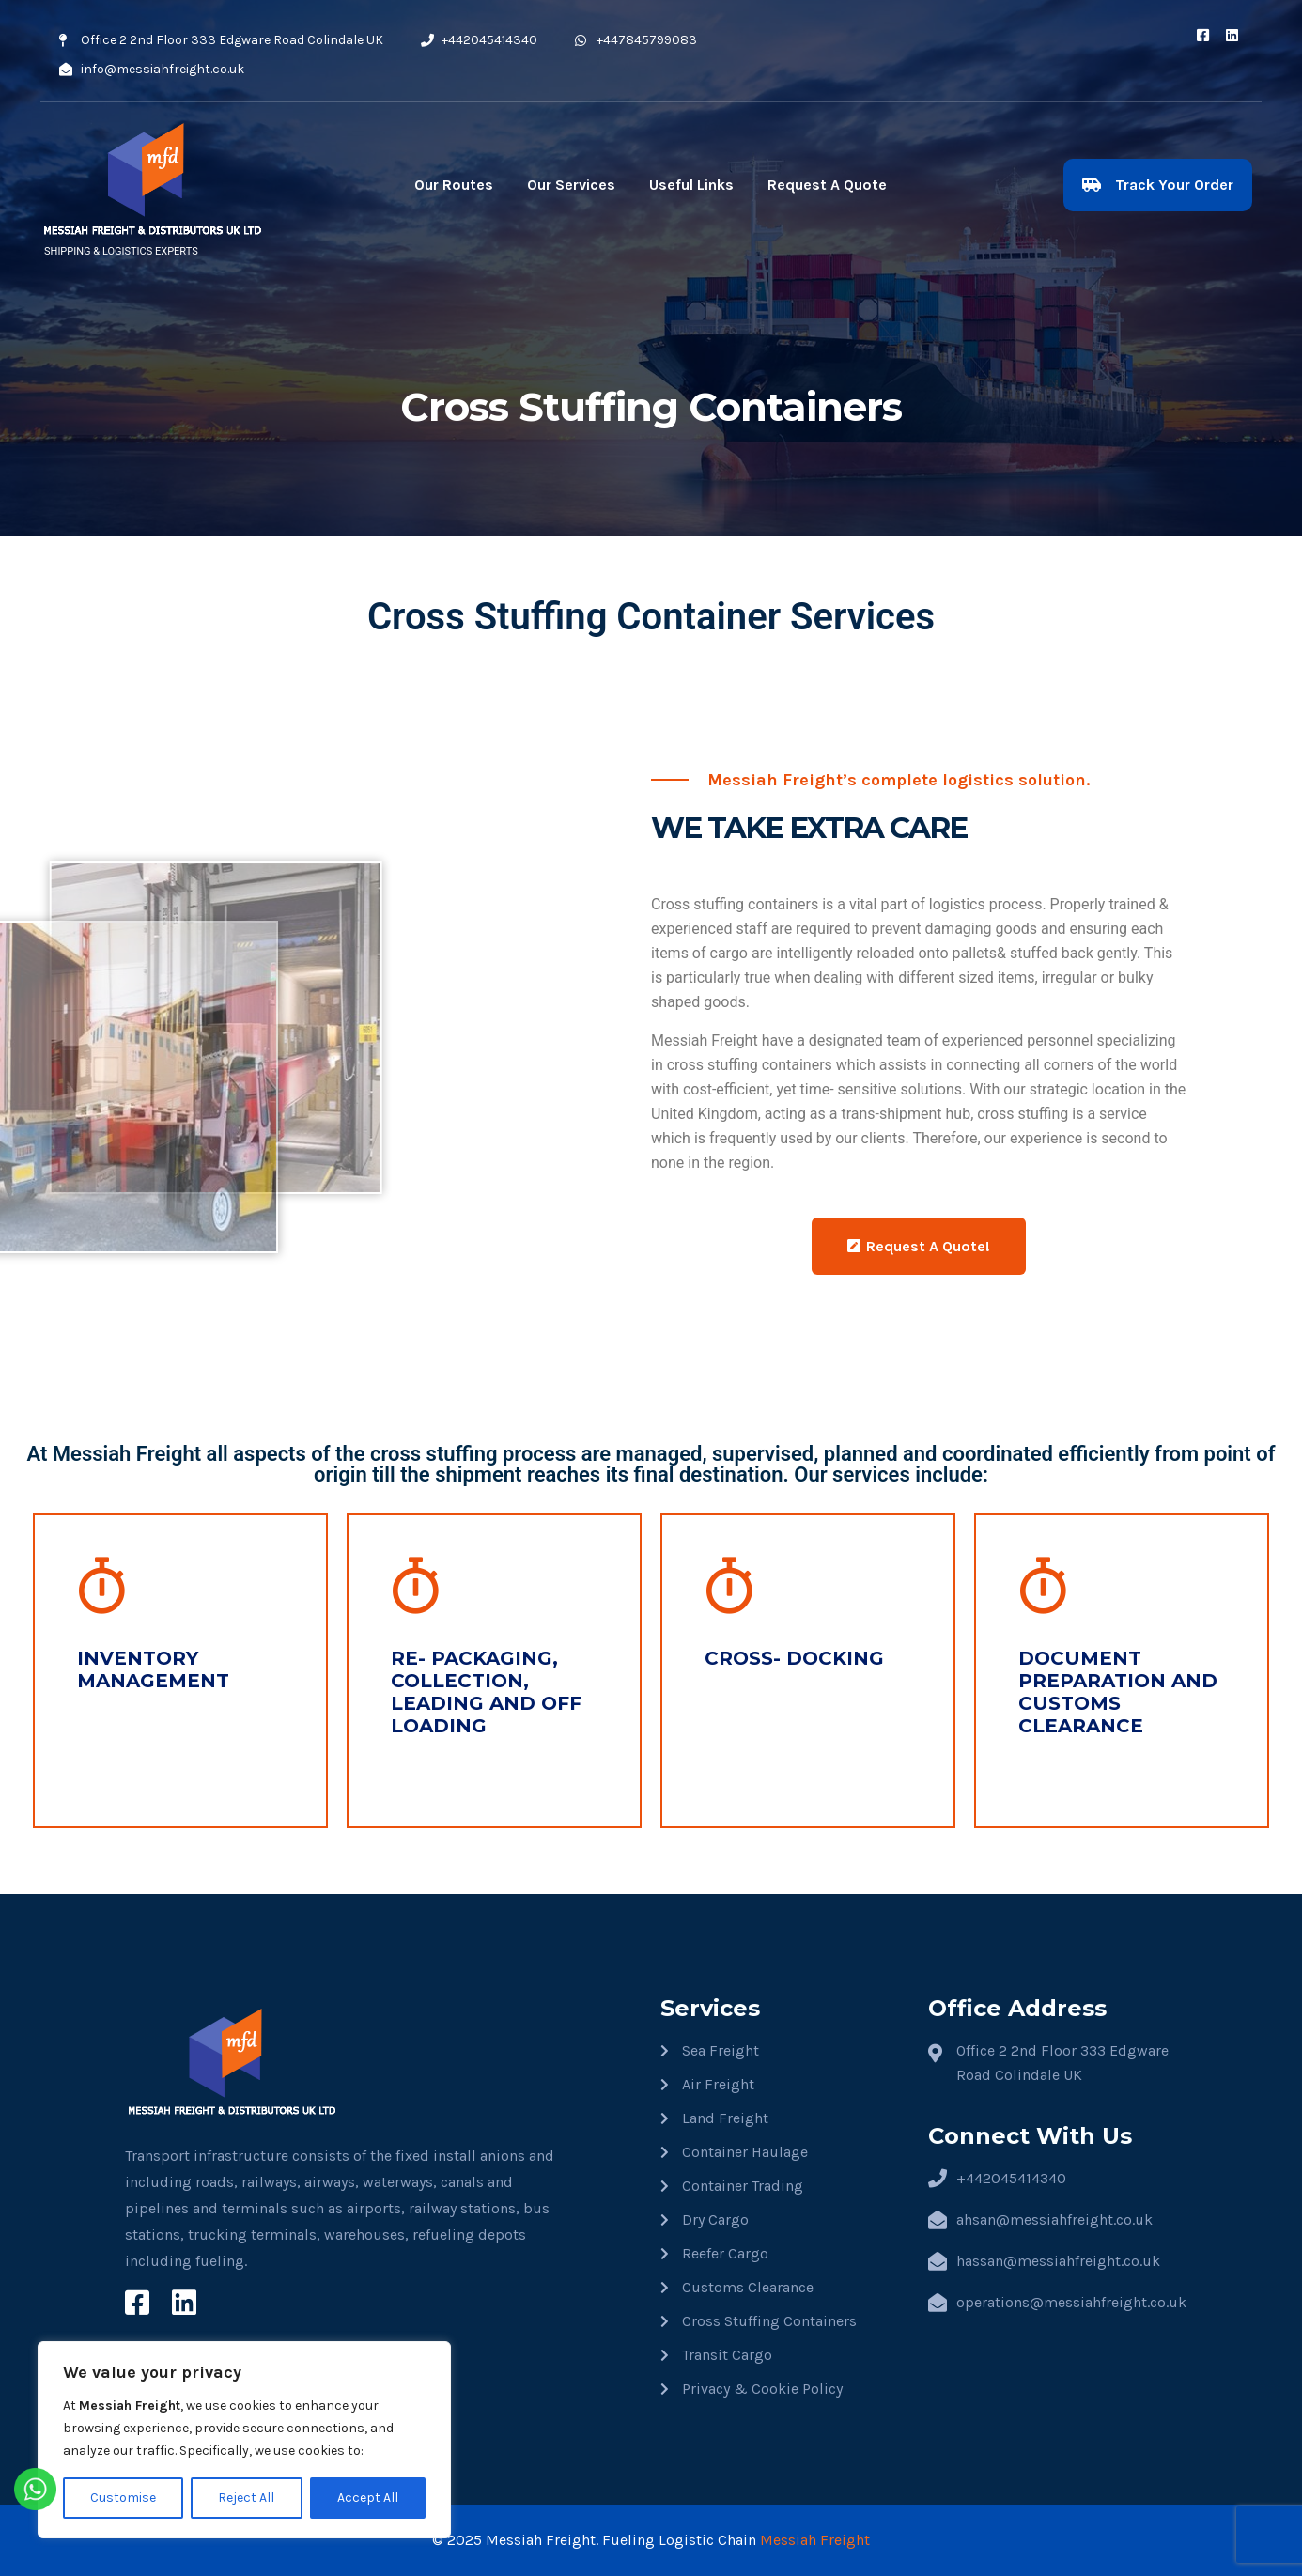 This screenshot has height=2576, width=1302. What do you see at coordinates (367, 2498) in the screenshot?
I see `Accept All` at bounding box center [367, 2498].